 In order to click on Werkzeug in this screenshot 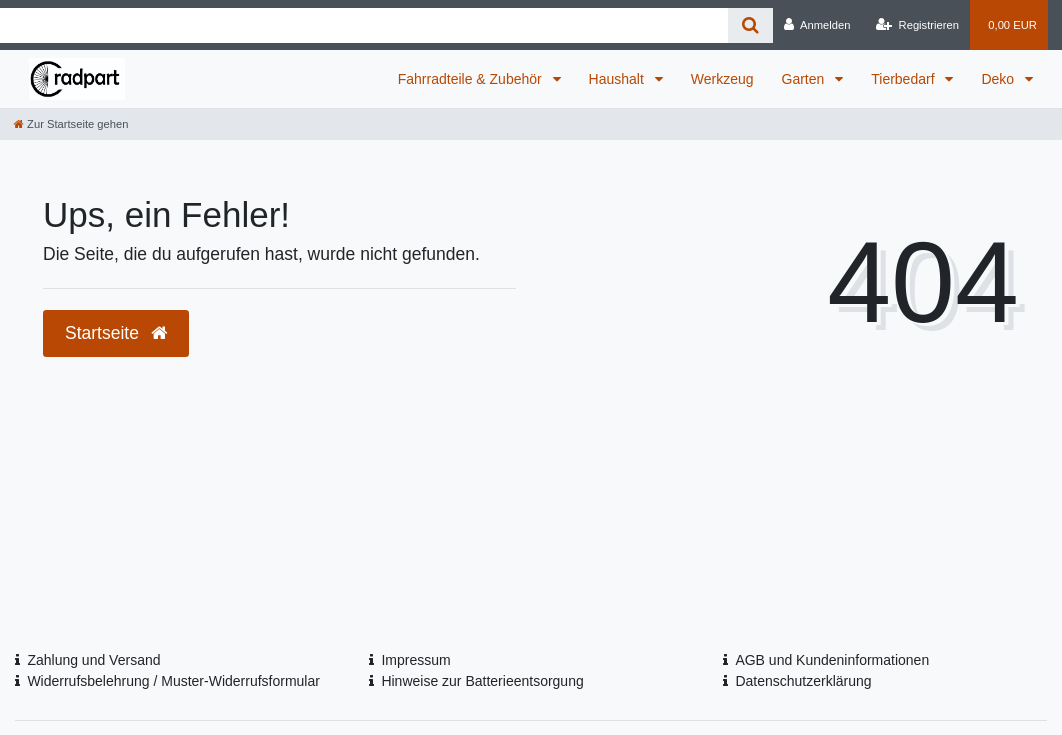, I will do `click(722, 79)`.